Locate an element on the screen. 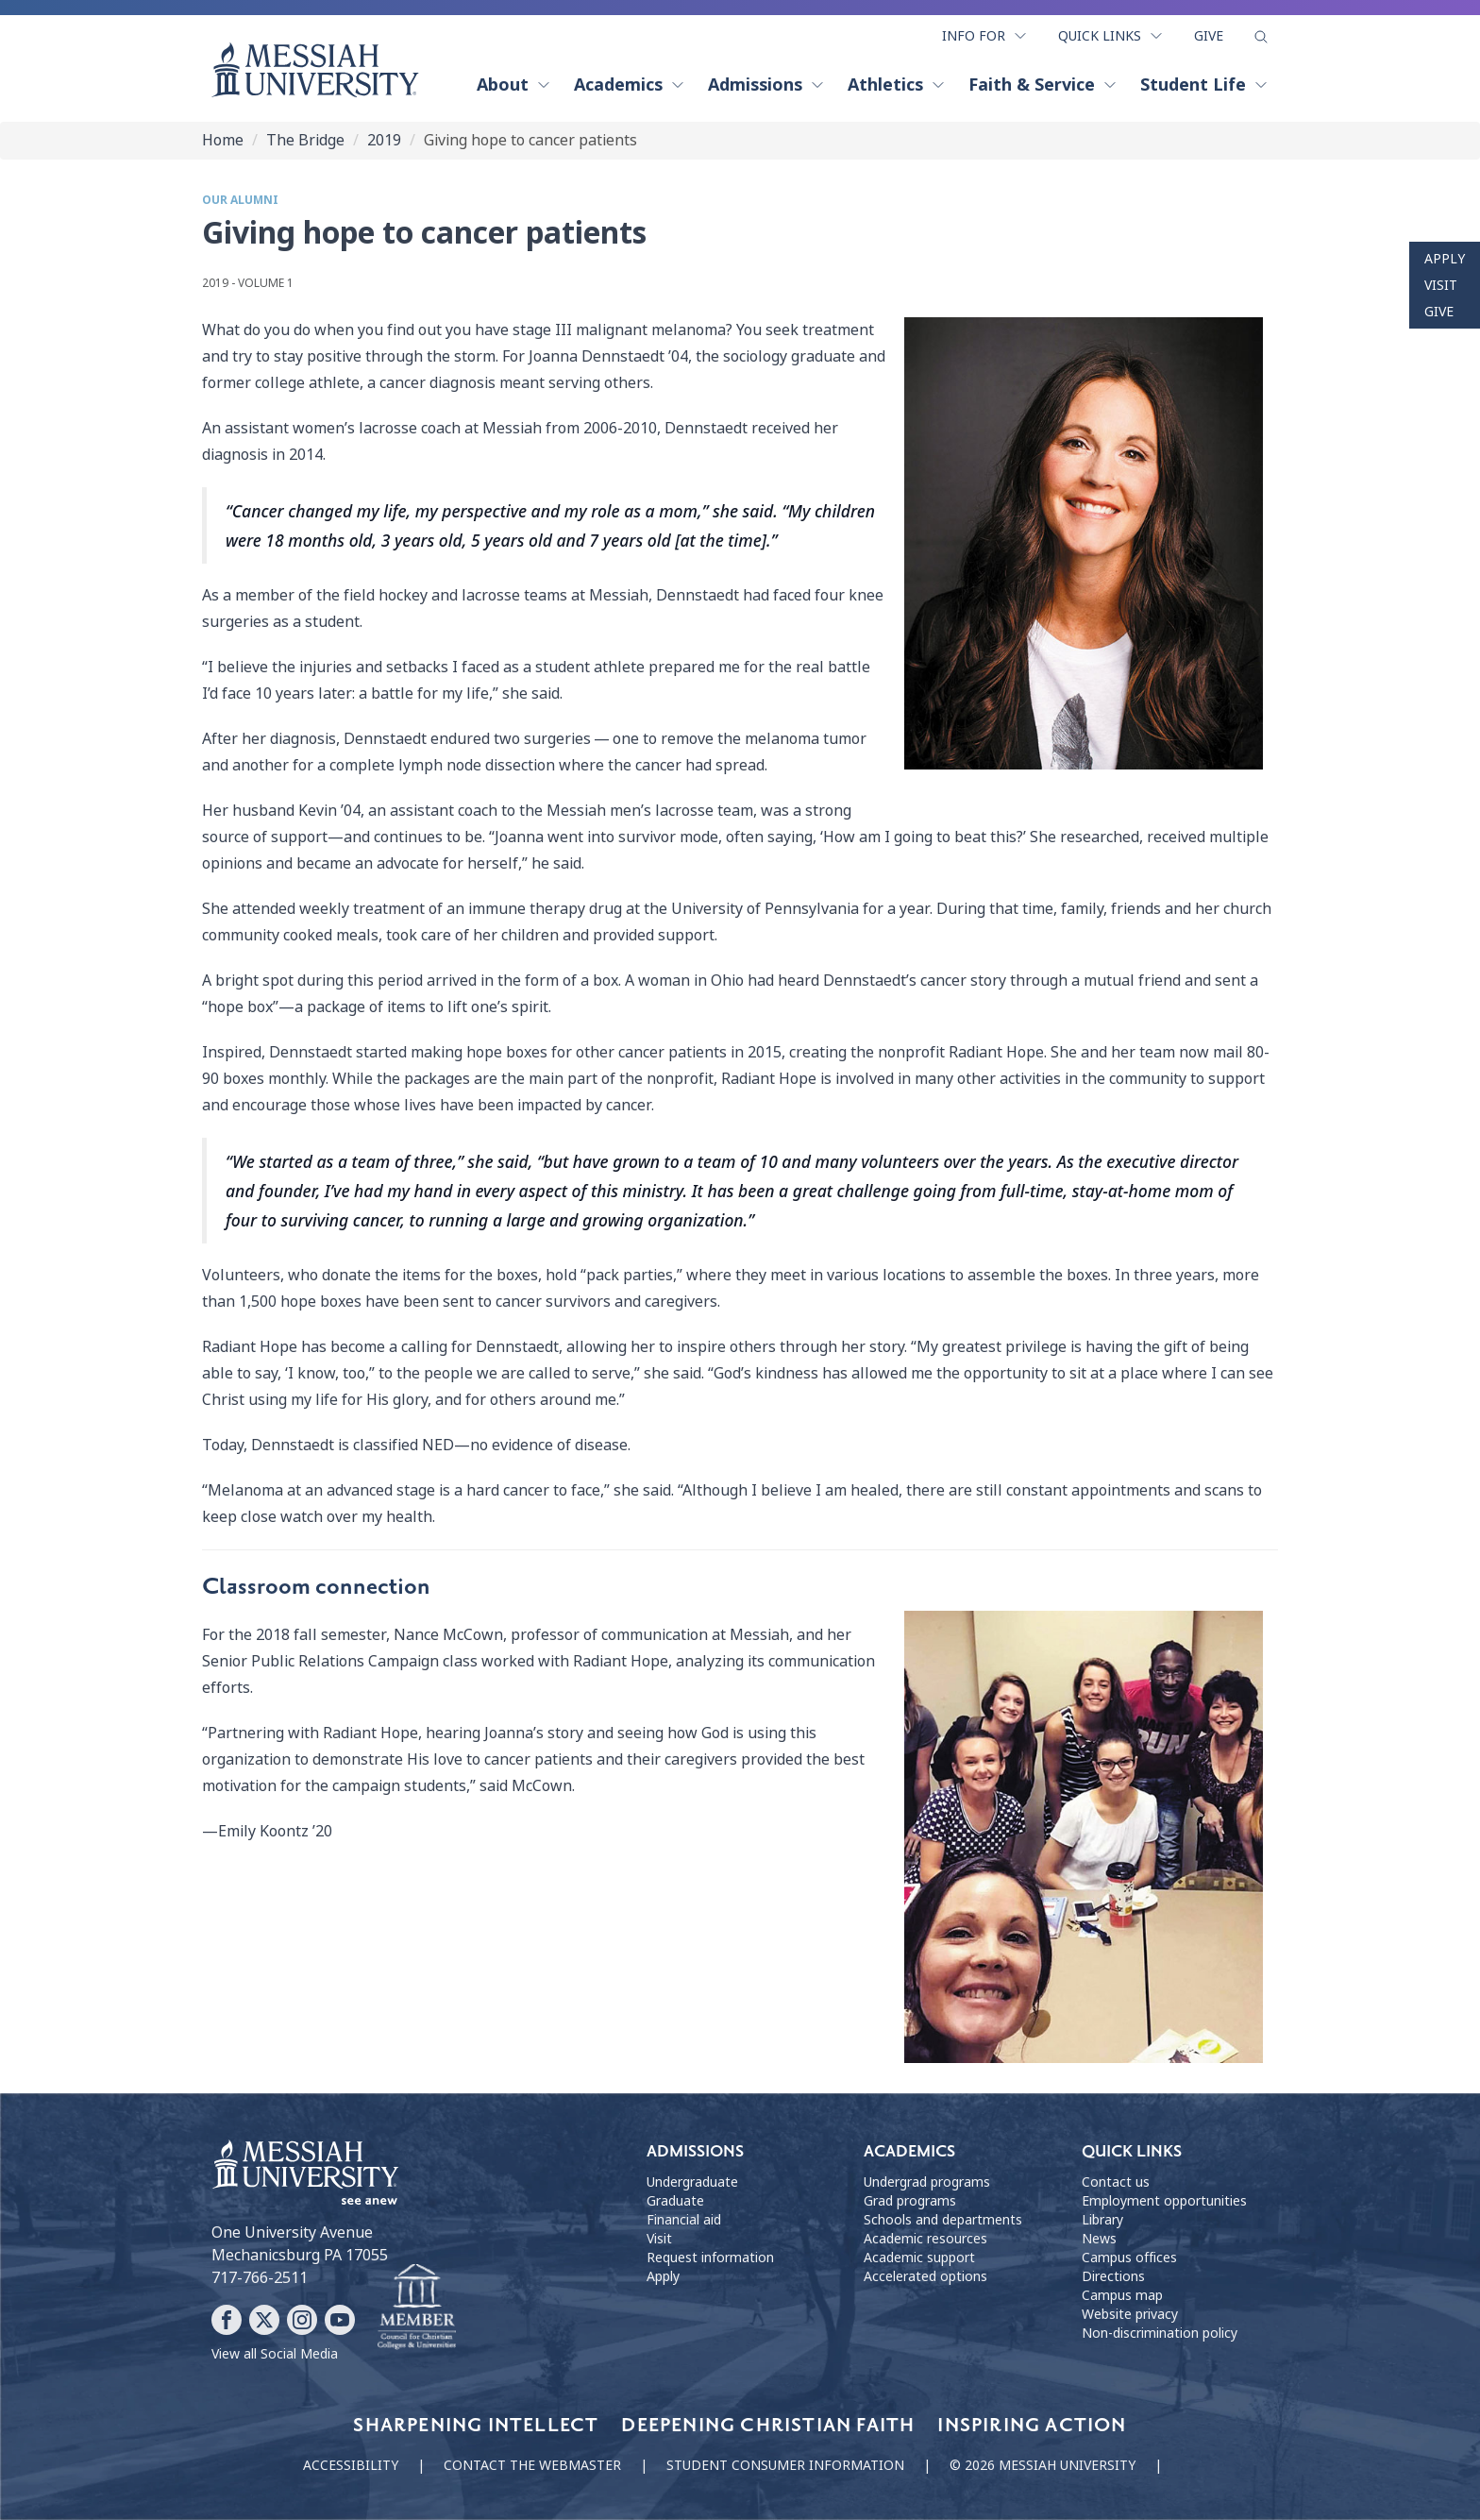 The width and height of the screenshot is (1480, 2520). Website privacy is located at coordinates (1130, 2314).